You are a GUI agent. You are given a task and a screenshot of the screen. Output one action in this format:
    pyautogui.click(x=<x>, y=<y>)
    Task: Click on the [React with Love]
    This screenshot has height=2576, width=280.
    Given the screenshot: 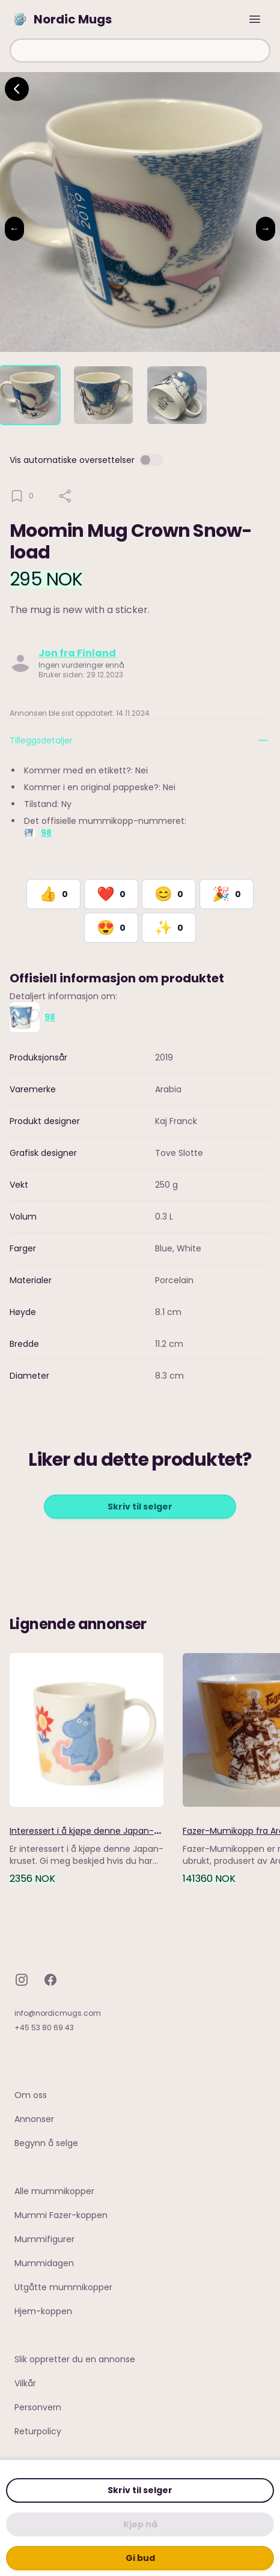 What is the action you would take?
    pyautogui.click(x=111, y=894)
    